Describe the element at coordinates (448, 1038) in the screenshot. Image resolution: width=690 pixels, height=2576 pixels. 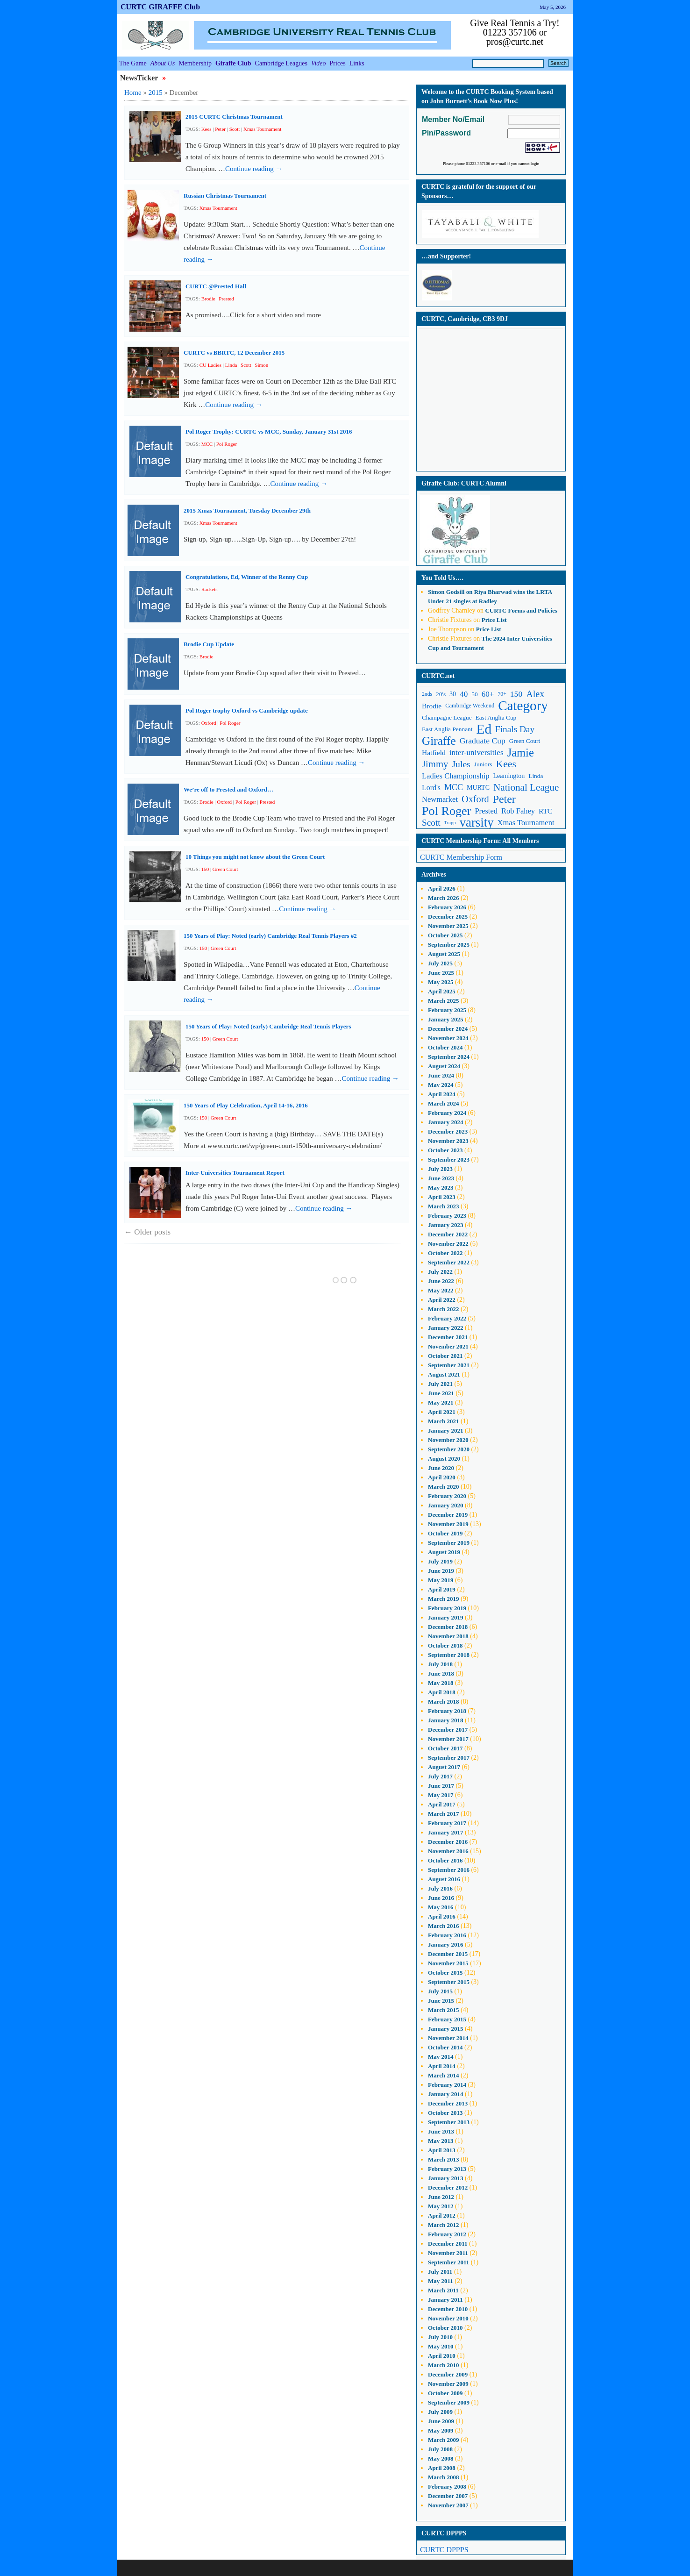
I see `November 2024` at that location.